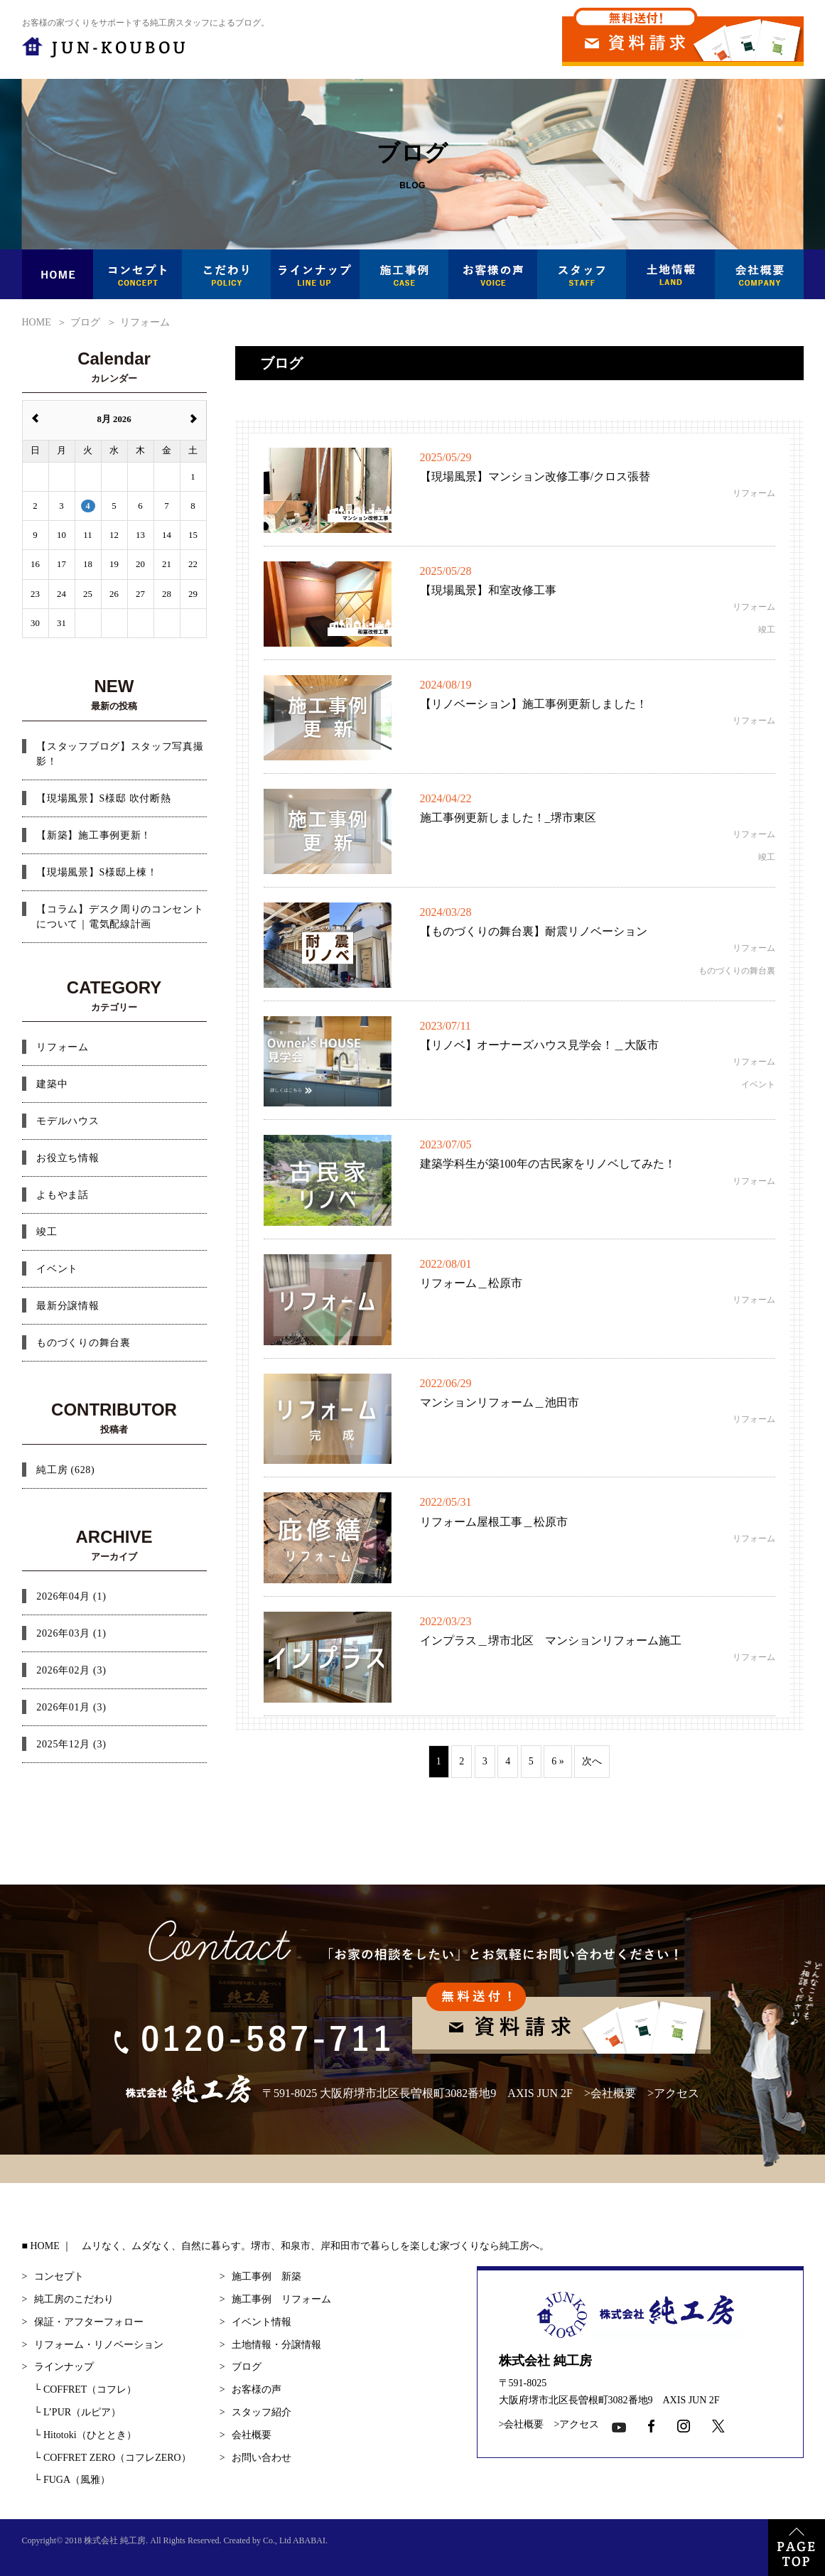 The image size is (825, 2576). What do you see at coordinates (74, 2299) in the screenshot?
I see `純工房のこだわり` at bounding box center [74, 2299].